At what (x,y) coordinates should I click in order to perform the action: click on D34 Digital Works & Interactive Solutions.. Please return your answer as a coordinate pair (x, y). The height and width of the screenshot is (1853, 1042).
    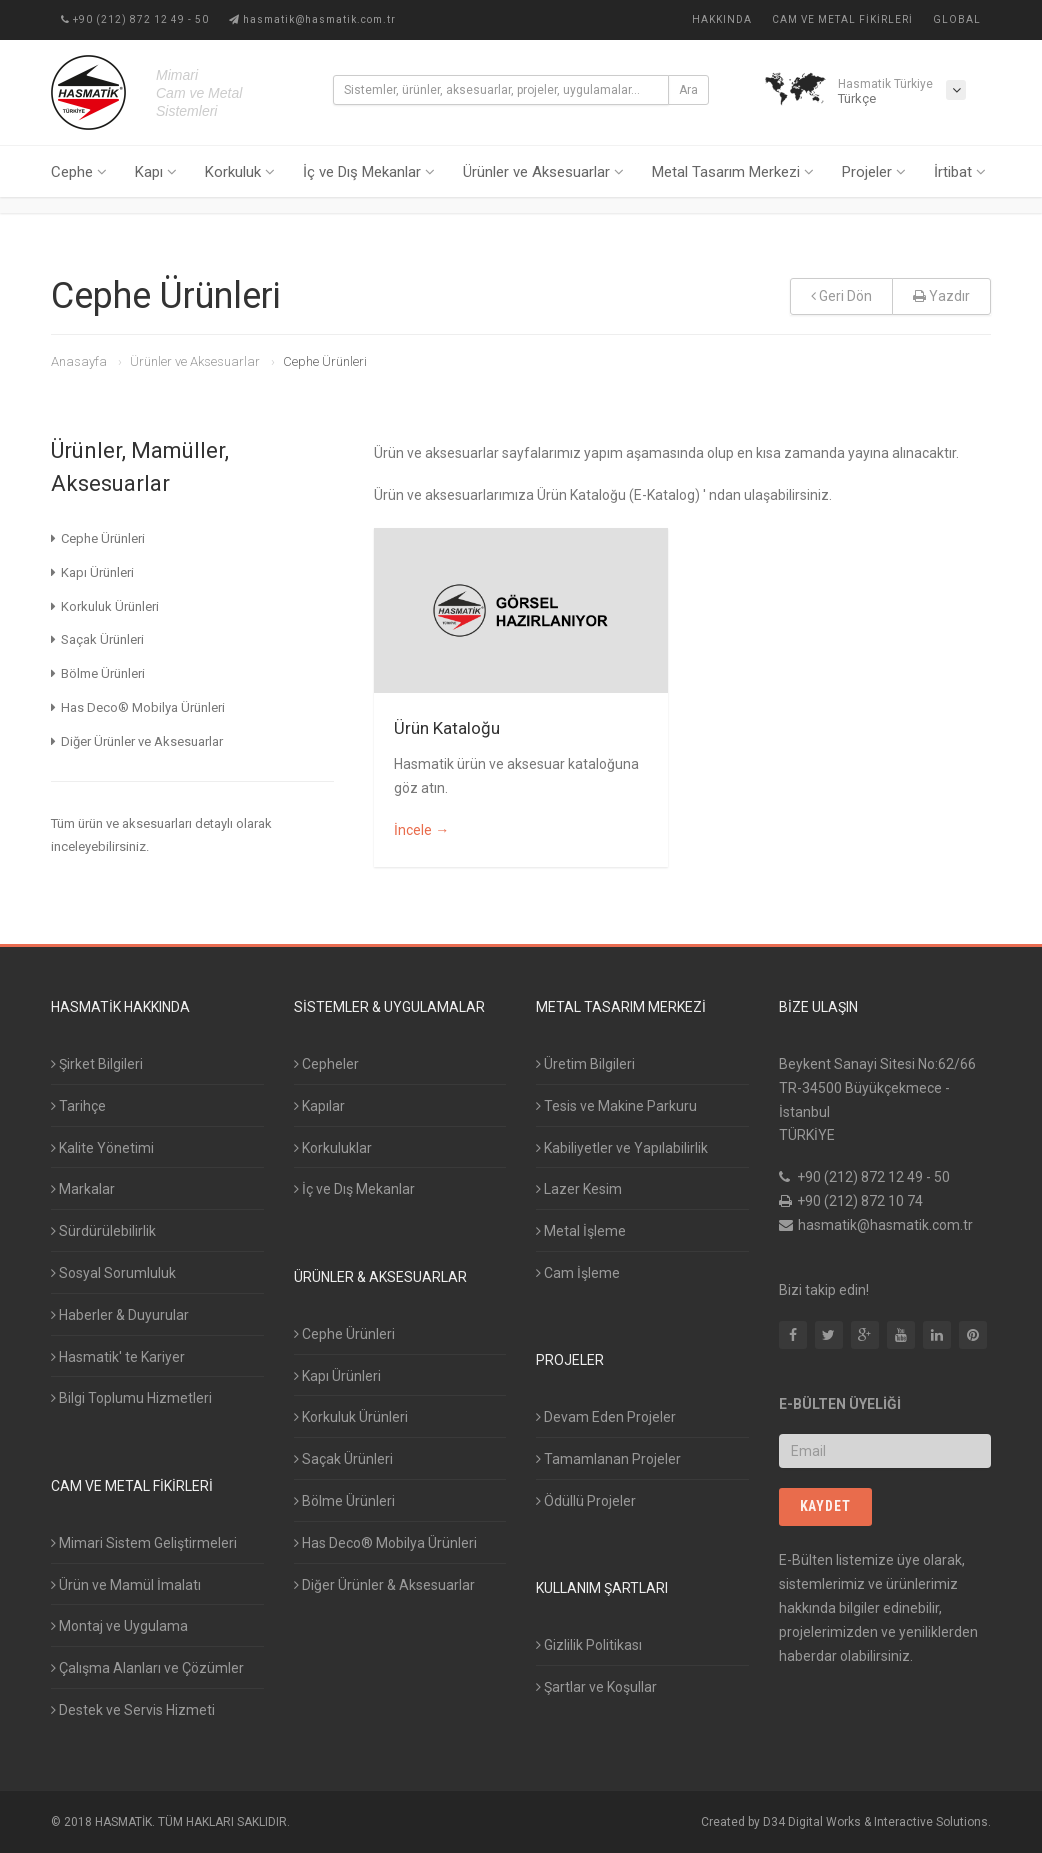
    Looking at the image, I should click on (877, 1822).